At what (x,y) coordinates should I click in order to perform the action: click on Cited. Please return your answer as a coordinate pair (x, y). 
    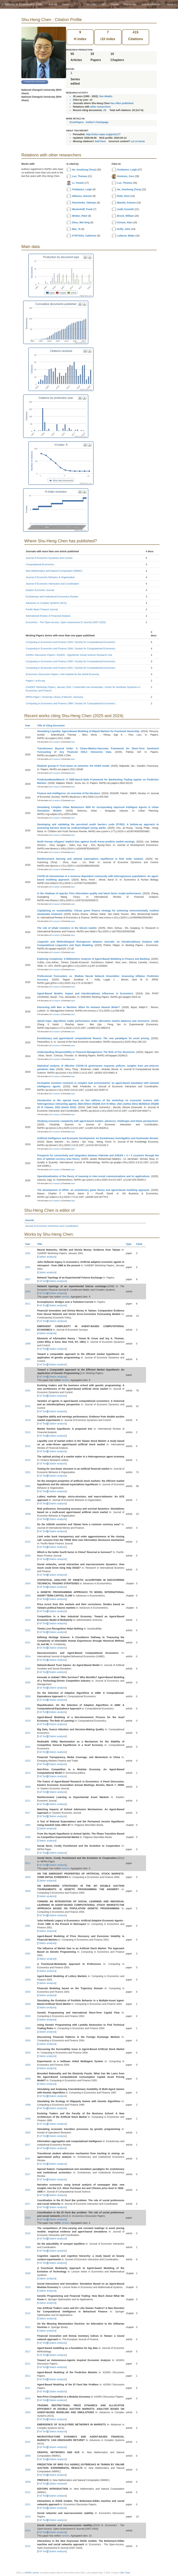
    Looking at the image, I should click on (140, 1244).